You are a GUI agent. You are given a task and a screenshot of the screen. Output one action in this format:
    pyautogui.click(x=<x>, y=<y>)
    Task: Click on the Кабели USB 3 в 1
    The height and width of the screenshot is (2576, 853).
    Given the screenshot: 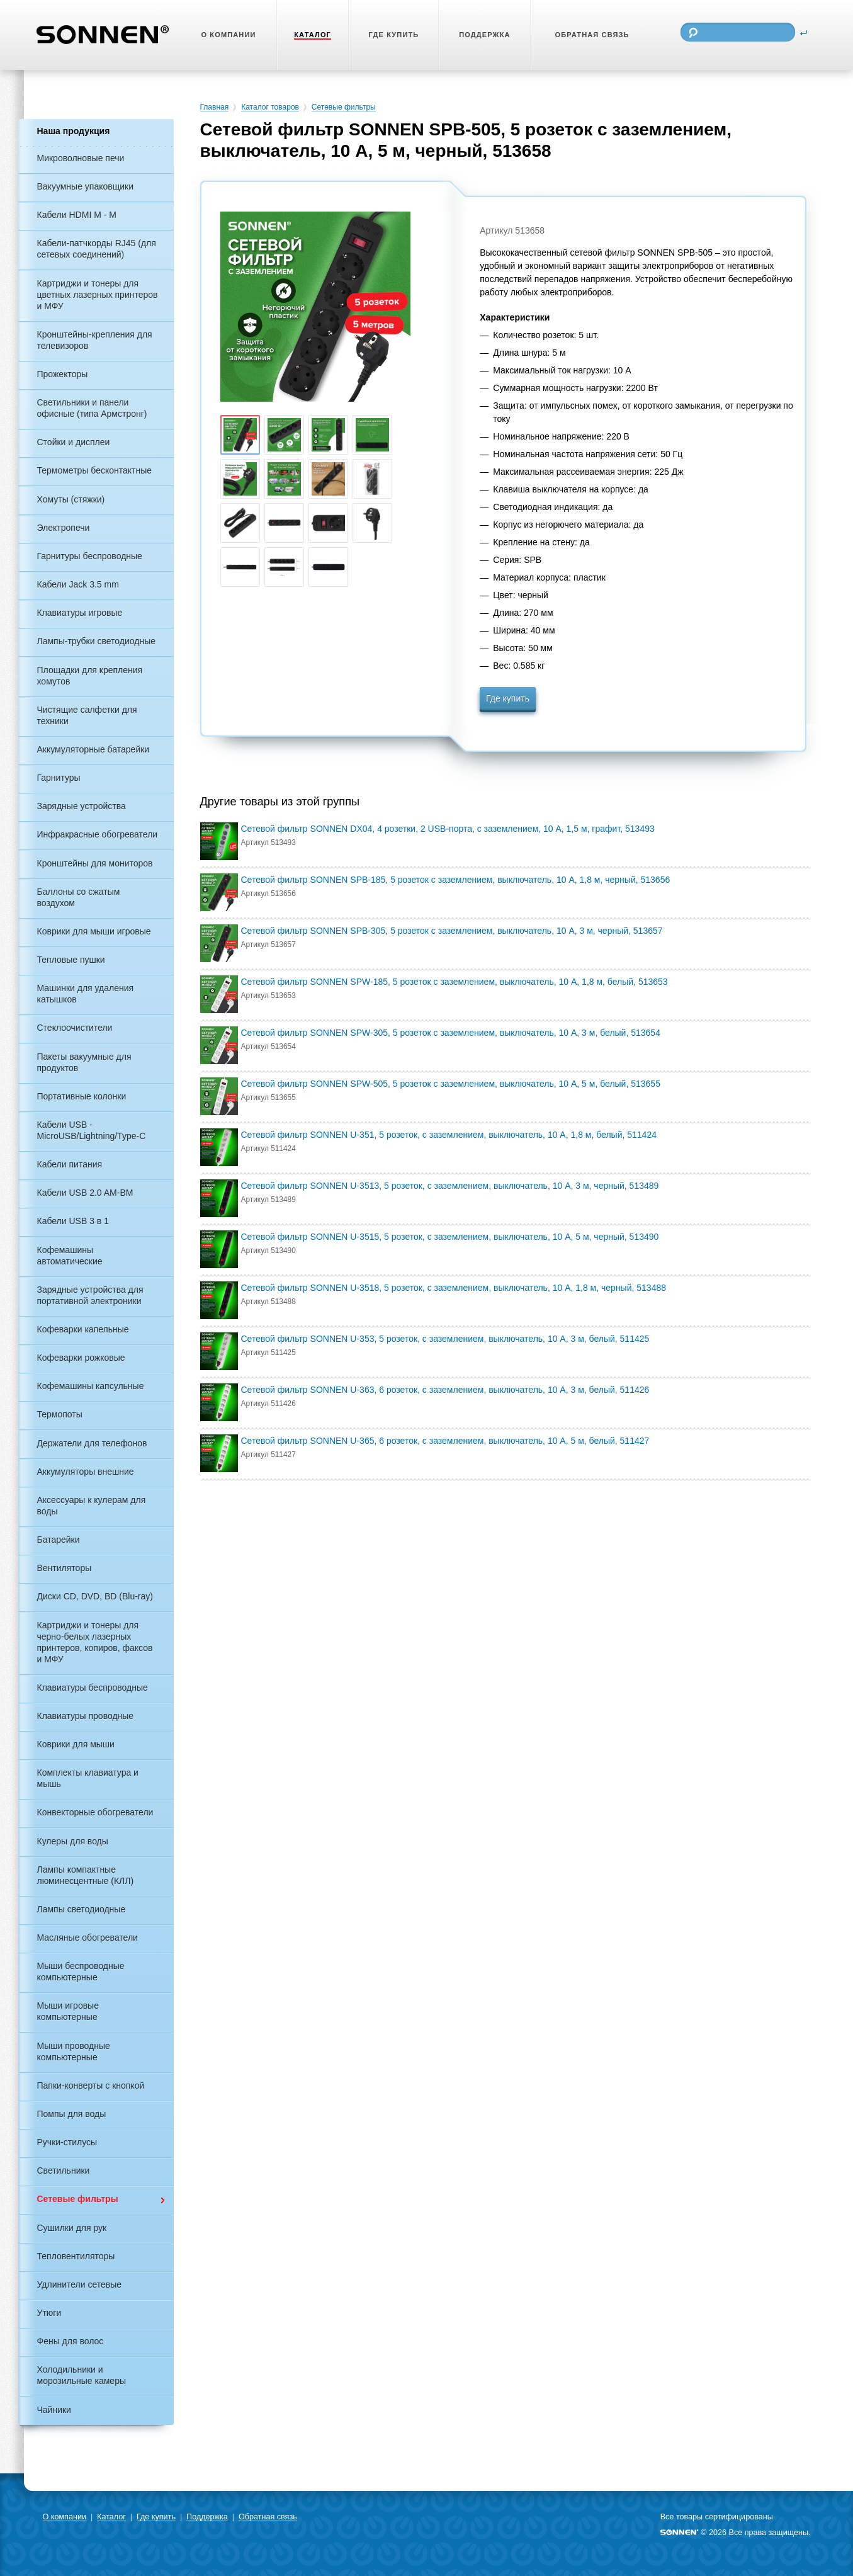 What is the action you would take?
    pyautogui.click(x=73, y=1221)
    